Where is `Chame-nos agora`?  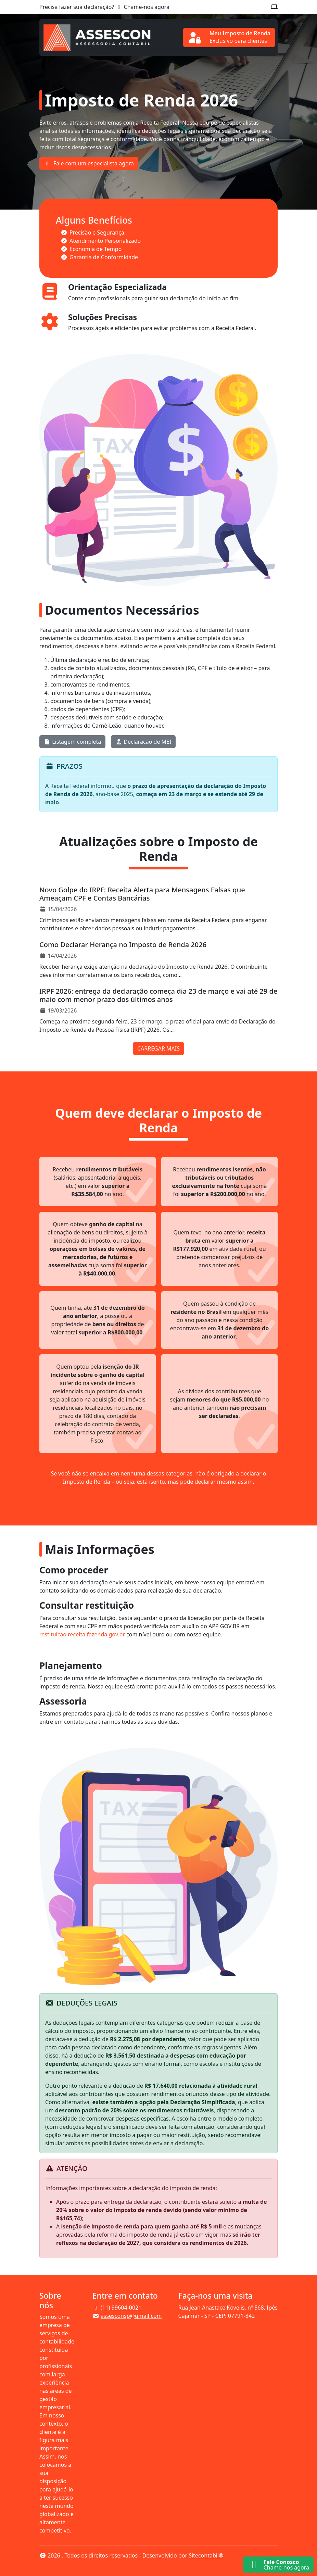 Chame-nos agora is located at coordinates (142, 7).